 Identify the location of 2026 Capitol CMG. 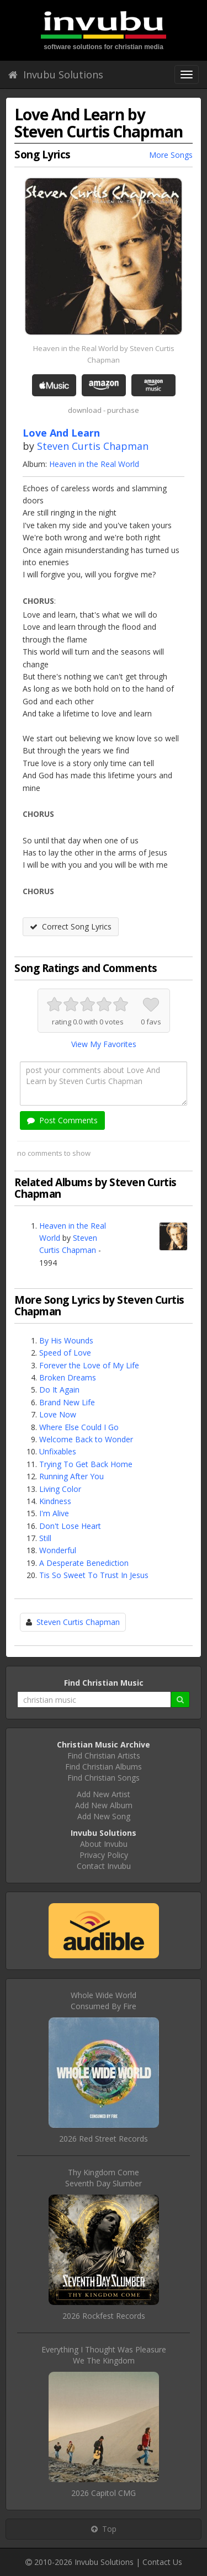
(103, 2493).